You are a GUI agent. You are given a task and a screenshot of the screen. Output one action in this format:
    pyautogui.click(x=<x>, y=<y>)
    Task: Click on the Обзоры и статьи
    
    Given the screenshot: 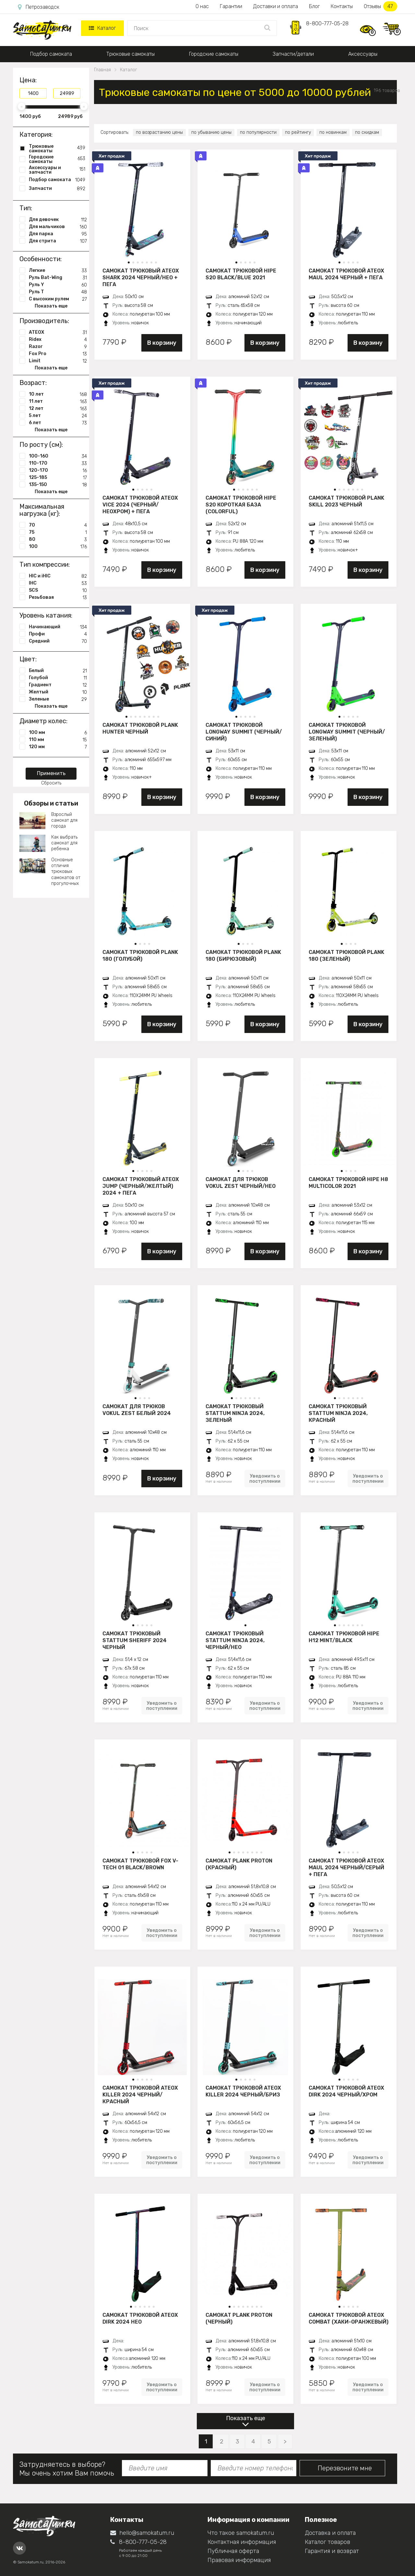 What is the action you would take?
    pyautogui.click(x=51, y=803)
    